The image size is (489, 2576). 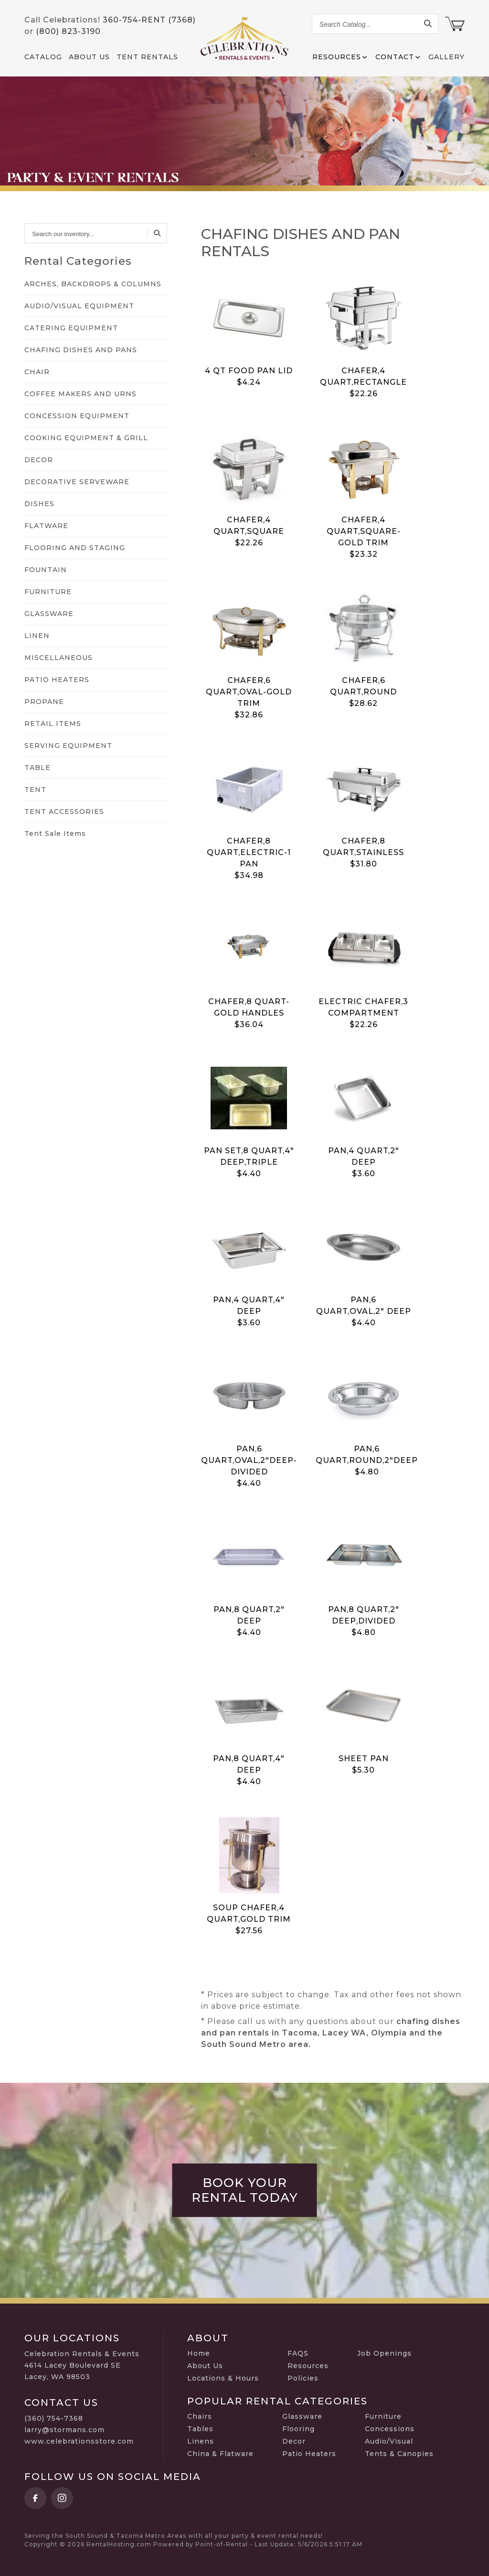 What do you see at coordinates (220, 2453) in the screenshot?
I see `China & Flatware` at bounding box center [220, 2453].